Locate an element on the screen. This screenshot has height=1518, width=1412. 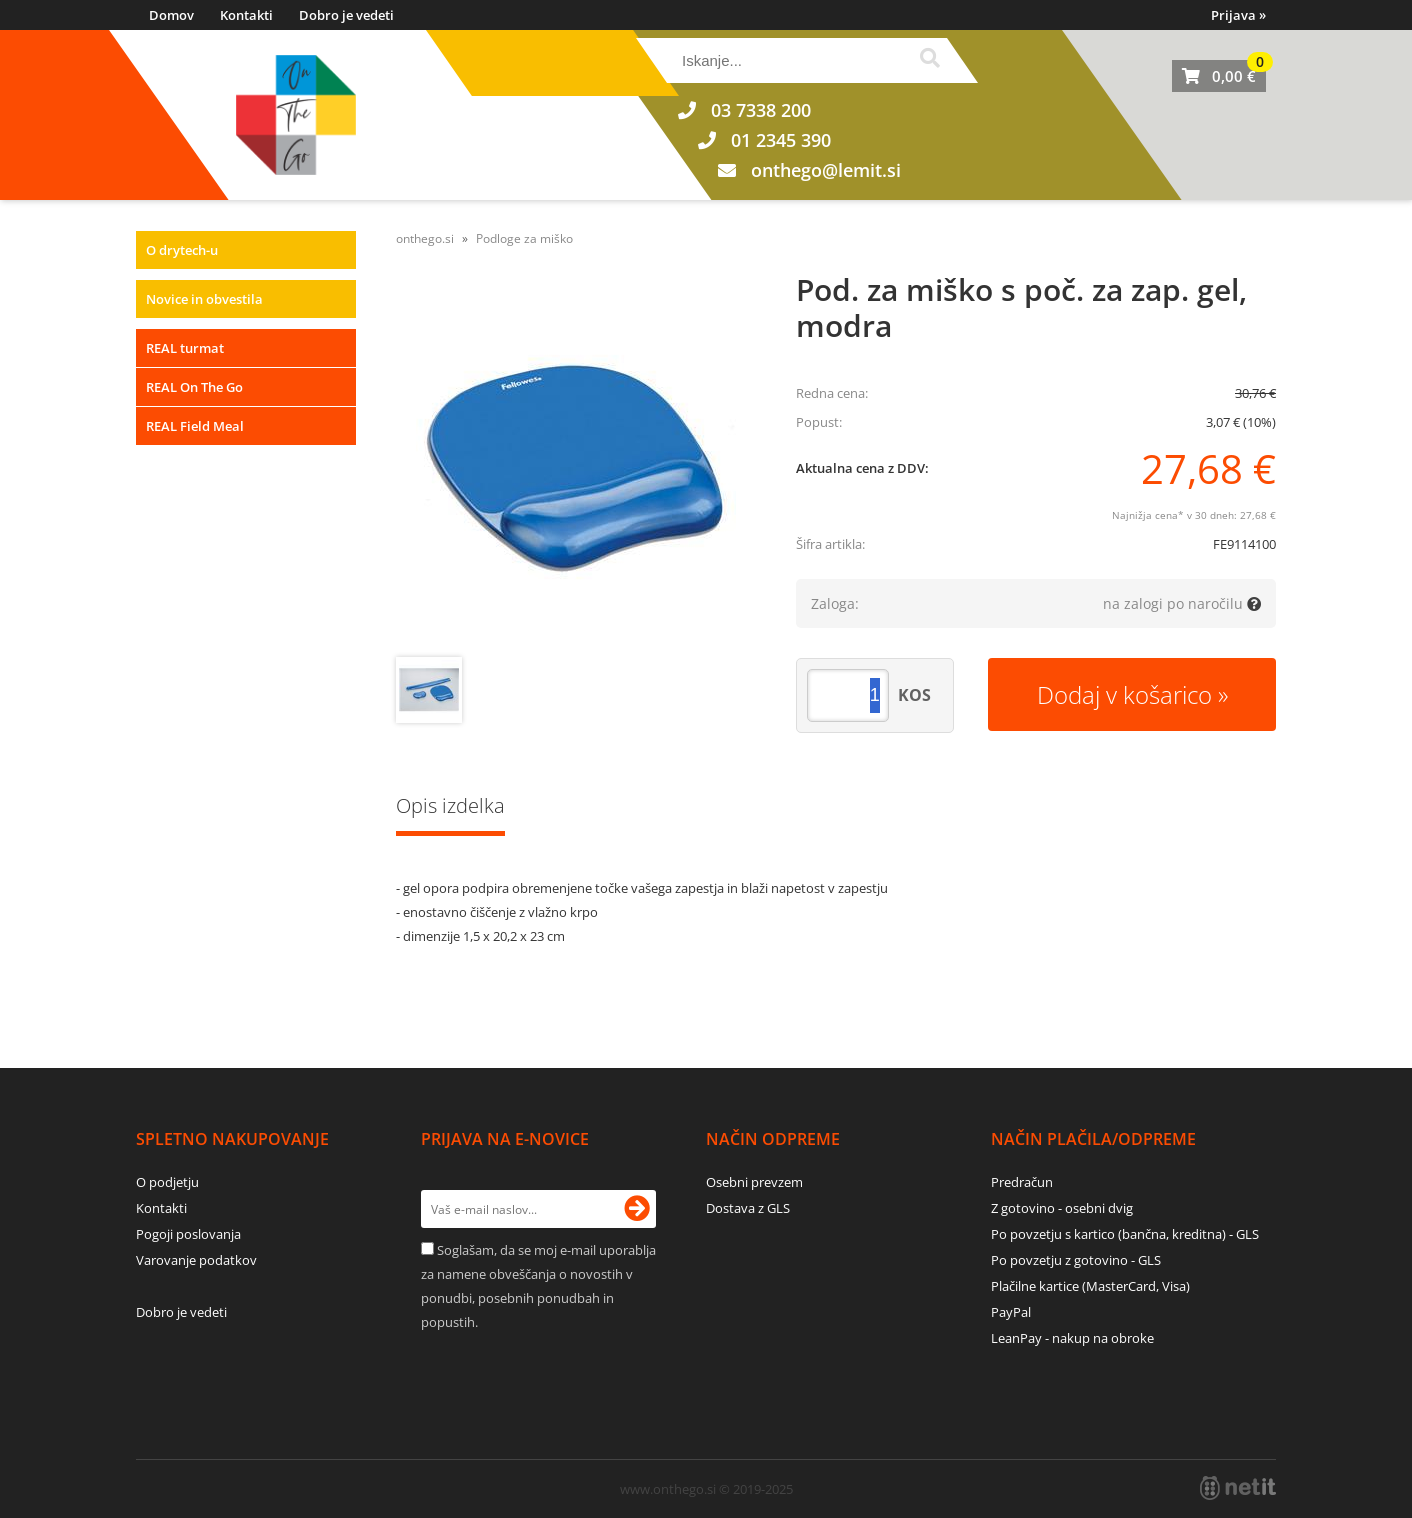
Prijava is located at coordinates (1238, 15).